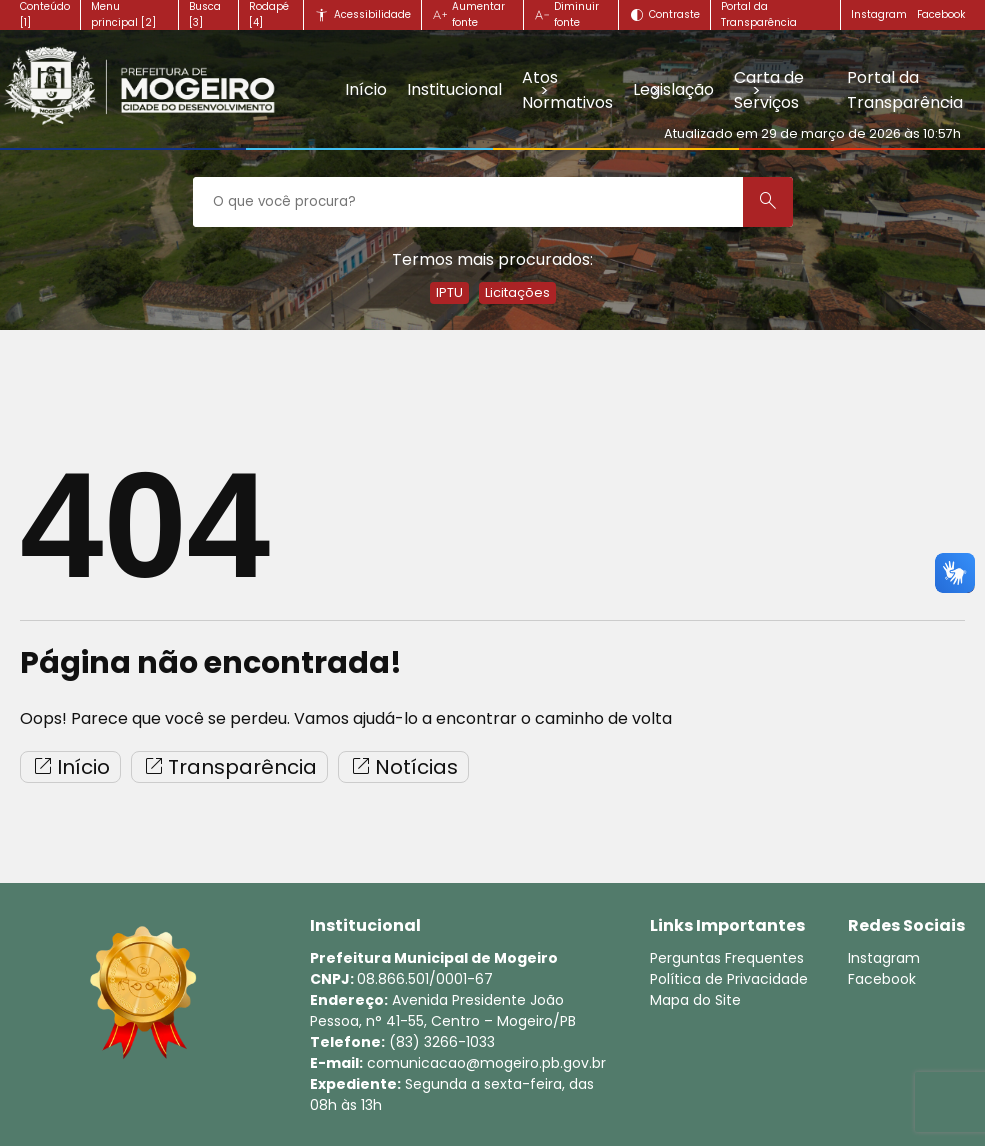 This screenshot has height=1146, width=985. What do you see at coordinates (366, 89) in the screenshot?
I see `Início` at bounding box center [366, 89].